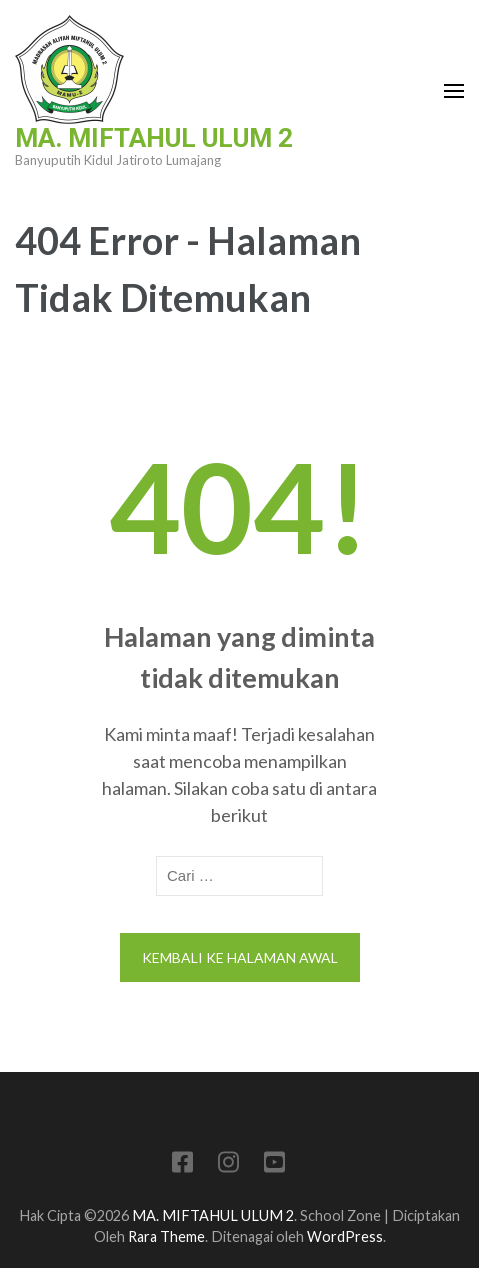  Describe the element at coordinates (154, 138) in the screenshot. I see `MA. MIFTAHUL ULUM 2` at that location.